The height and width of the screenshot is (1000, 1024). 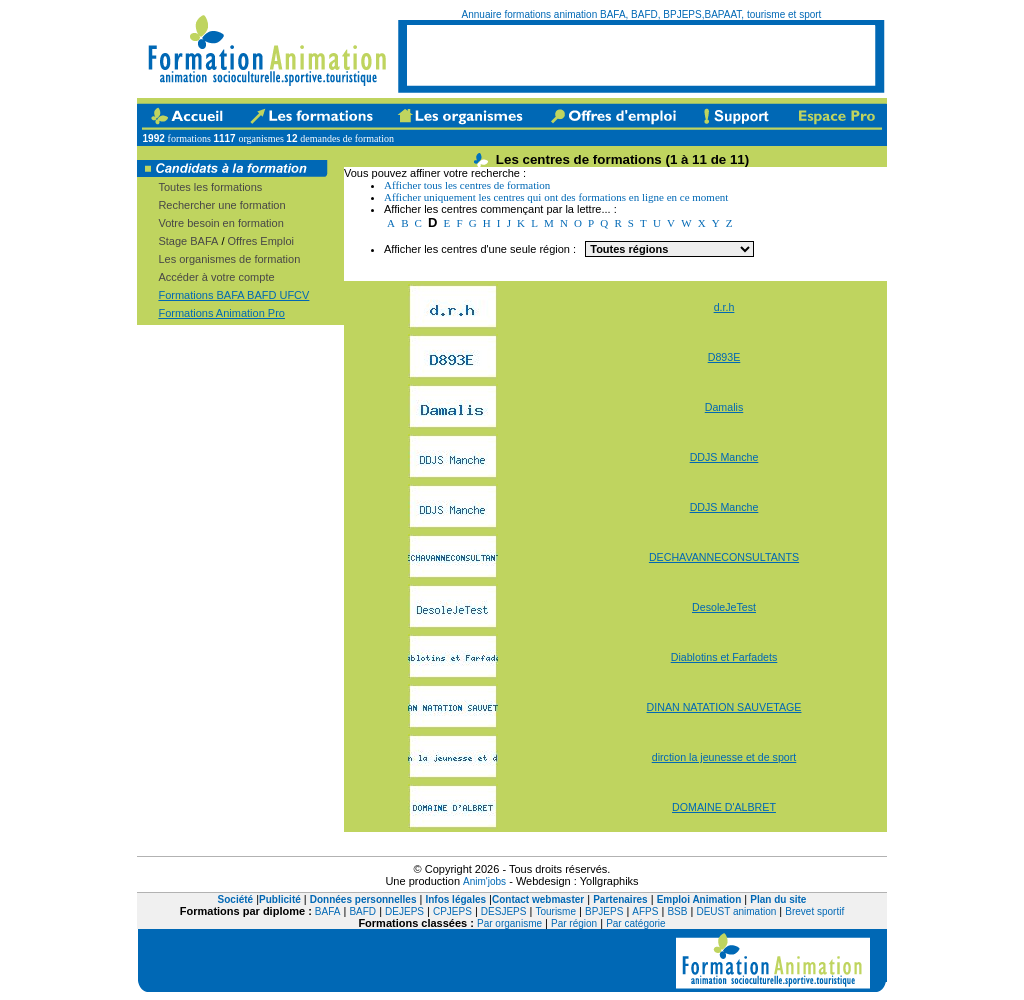 What do you see at coordinates (641, 55) in the screenshot?
I see `[Advertisement]` at bounding box center [641, 55].